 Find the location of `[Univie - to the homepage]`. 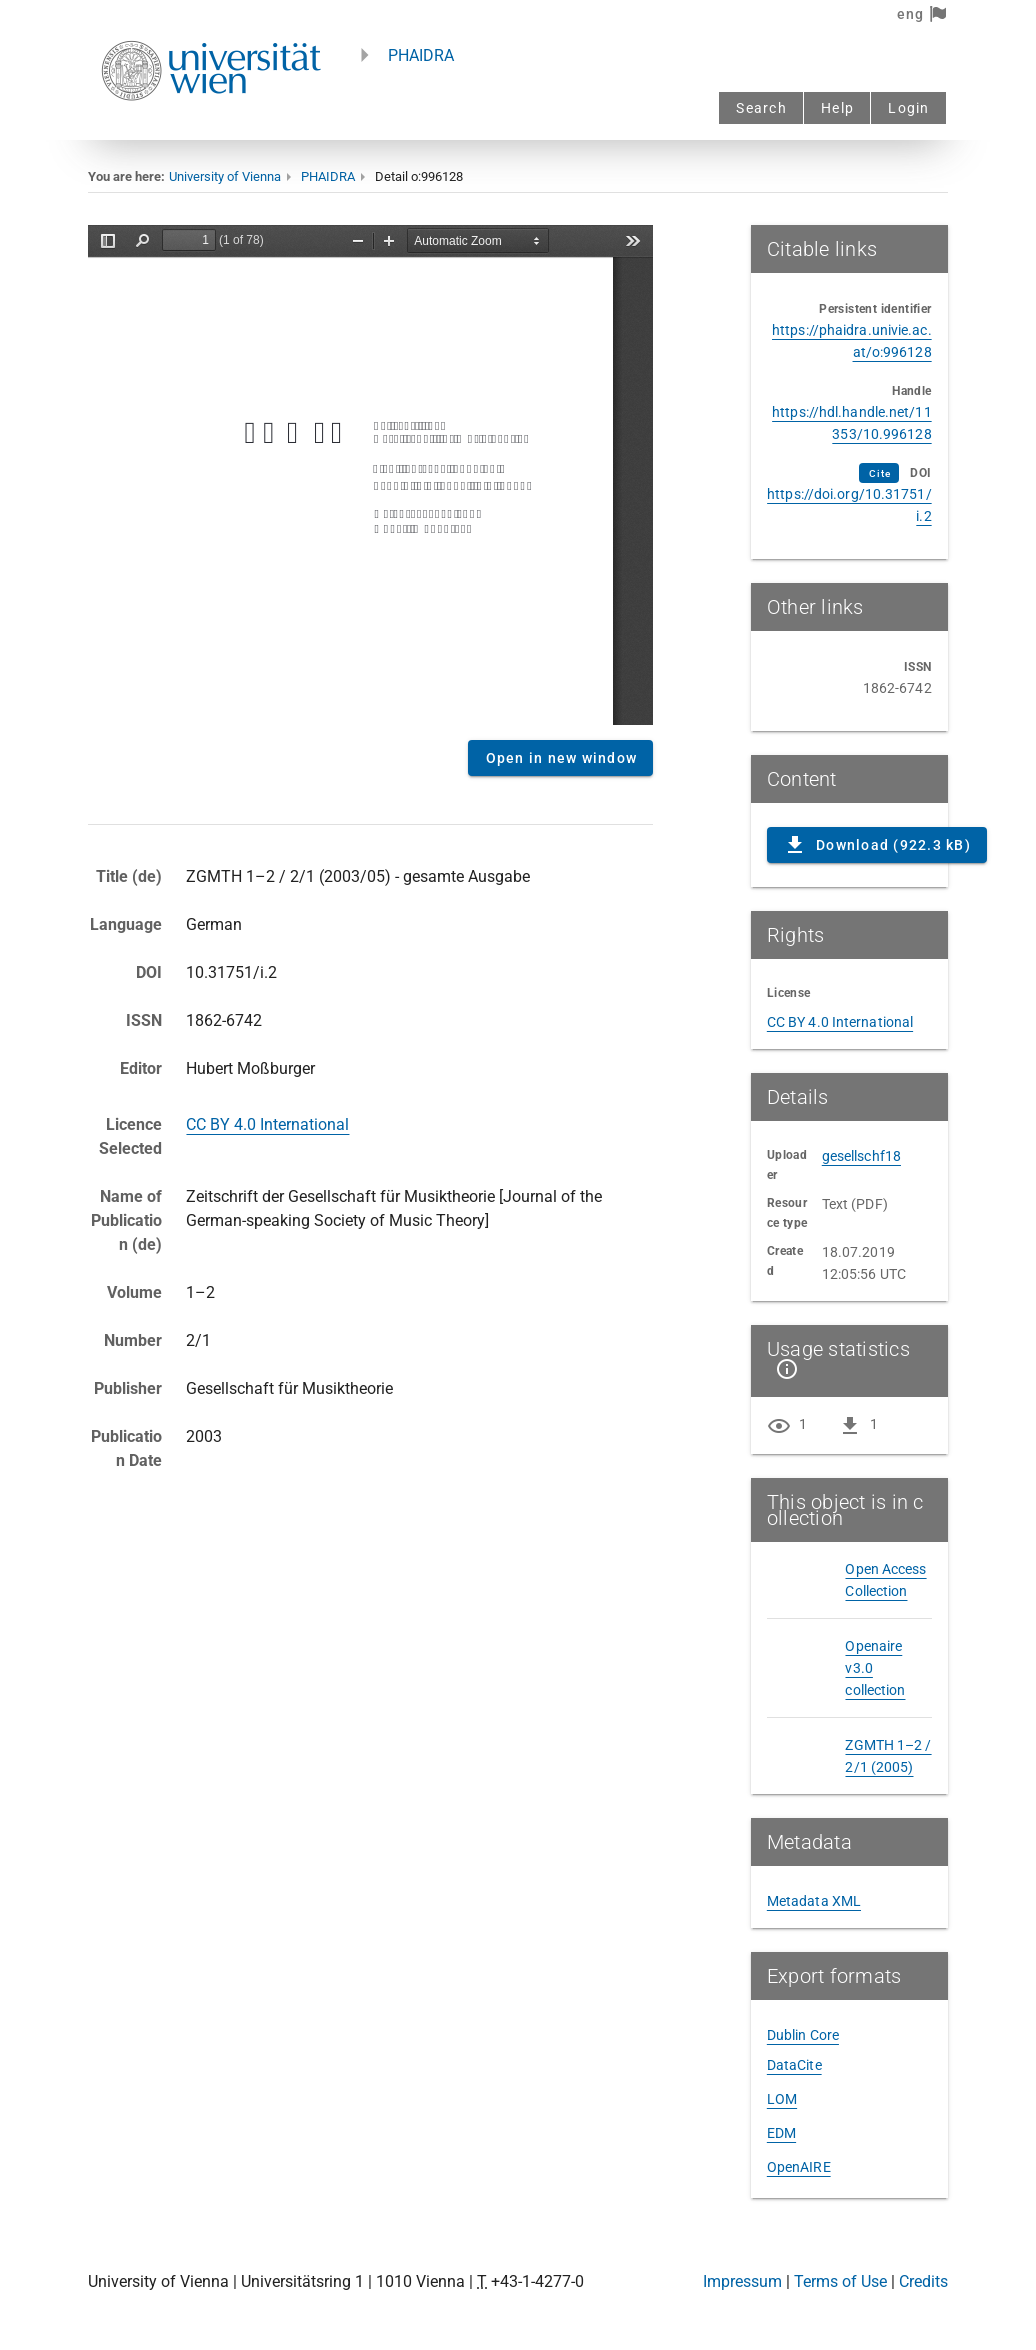

[Univie - to the homepage] is located at coordinates (211, 127).